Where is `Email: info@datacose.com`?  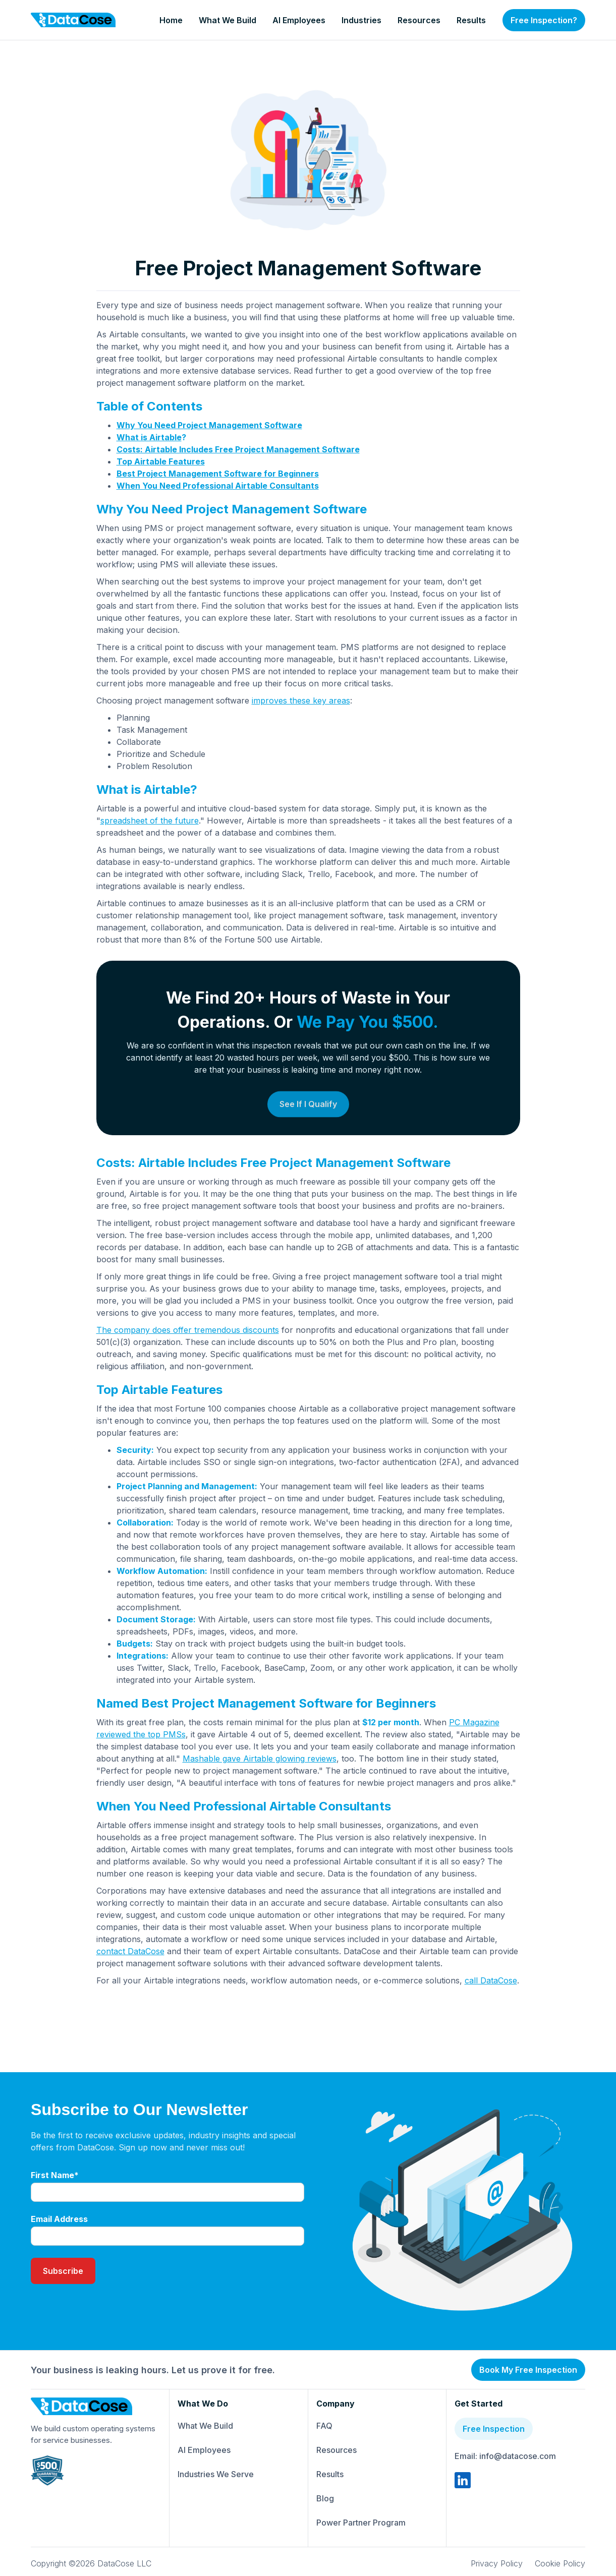 Email: info@datacose.com is located at coordinates (505, 2456).